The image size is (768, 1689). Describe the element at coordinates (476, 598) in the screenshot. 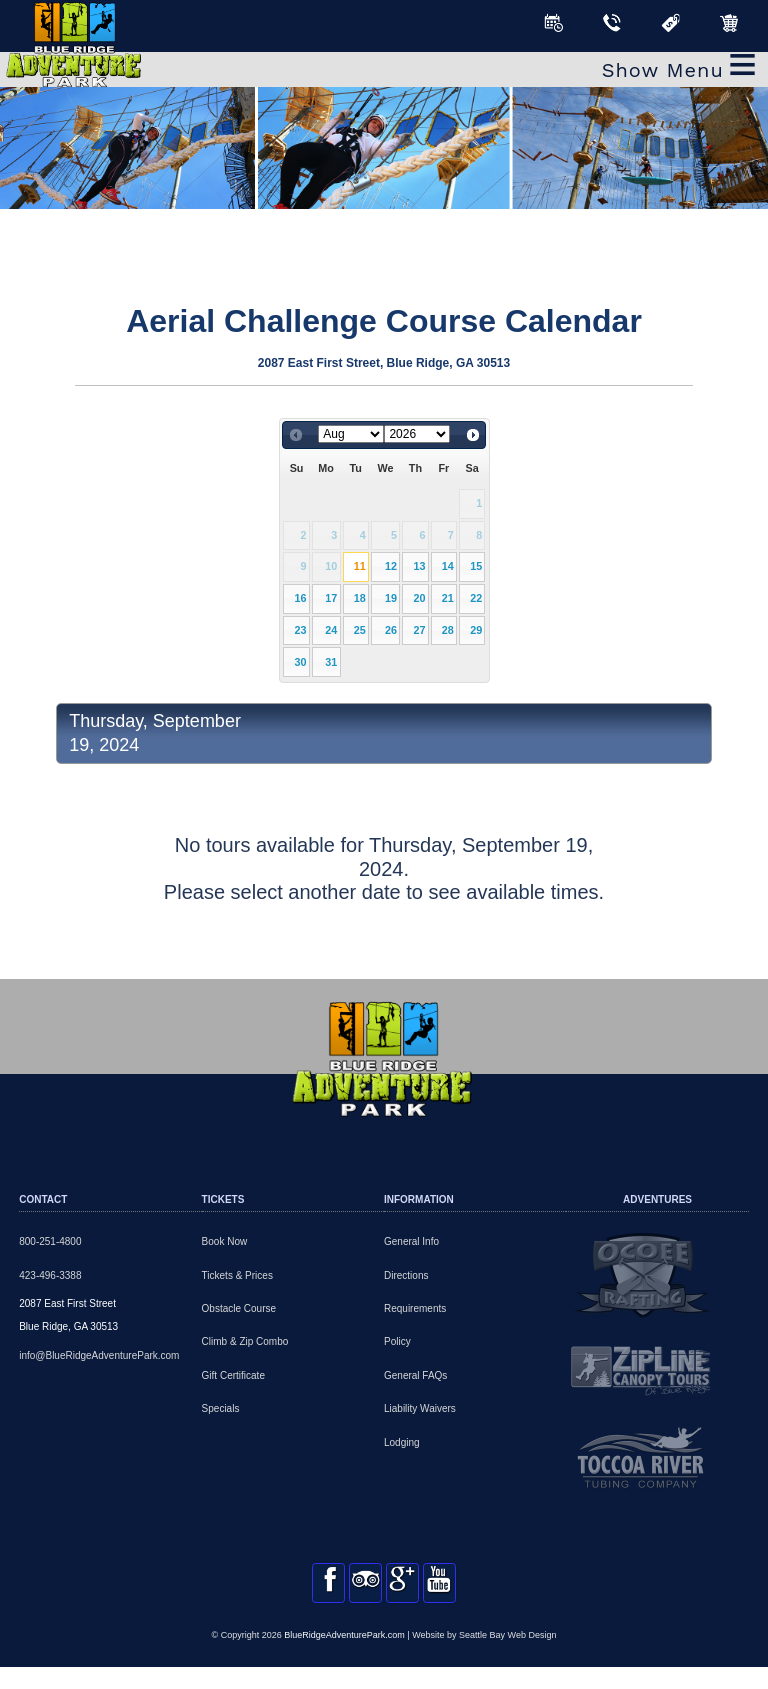

I see `22` at that location.